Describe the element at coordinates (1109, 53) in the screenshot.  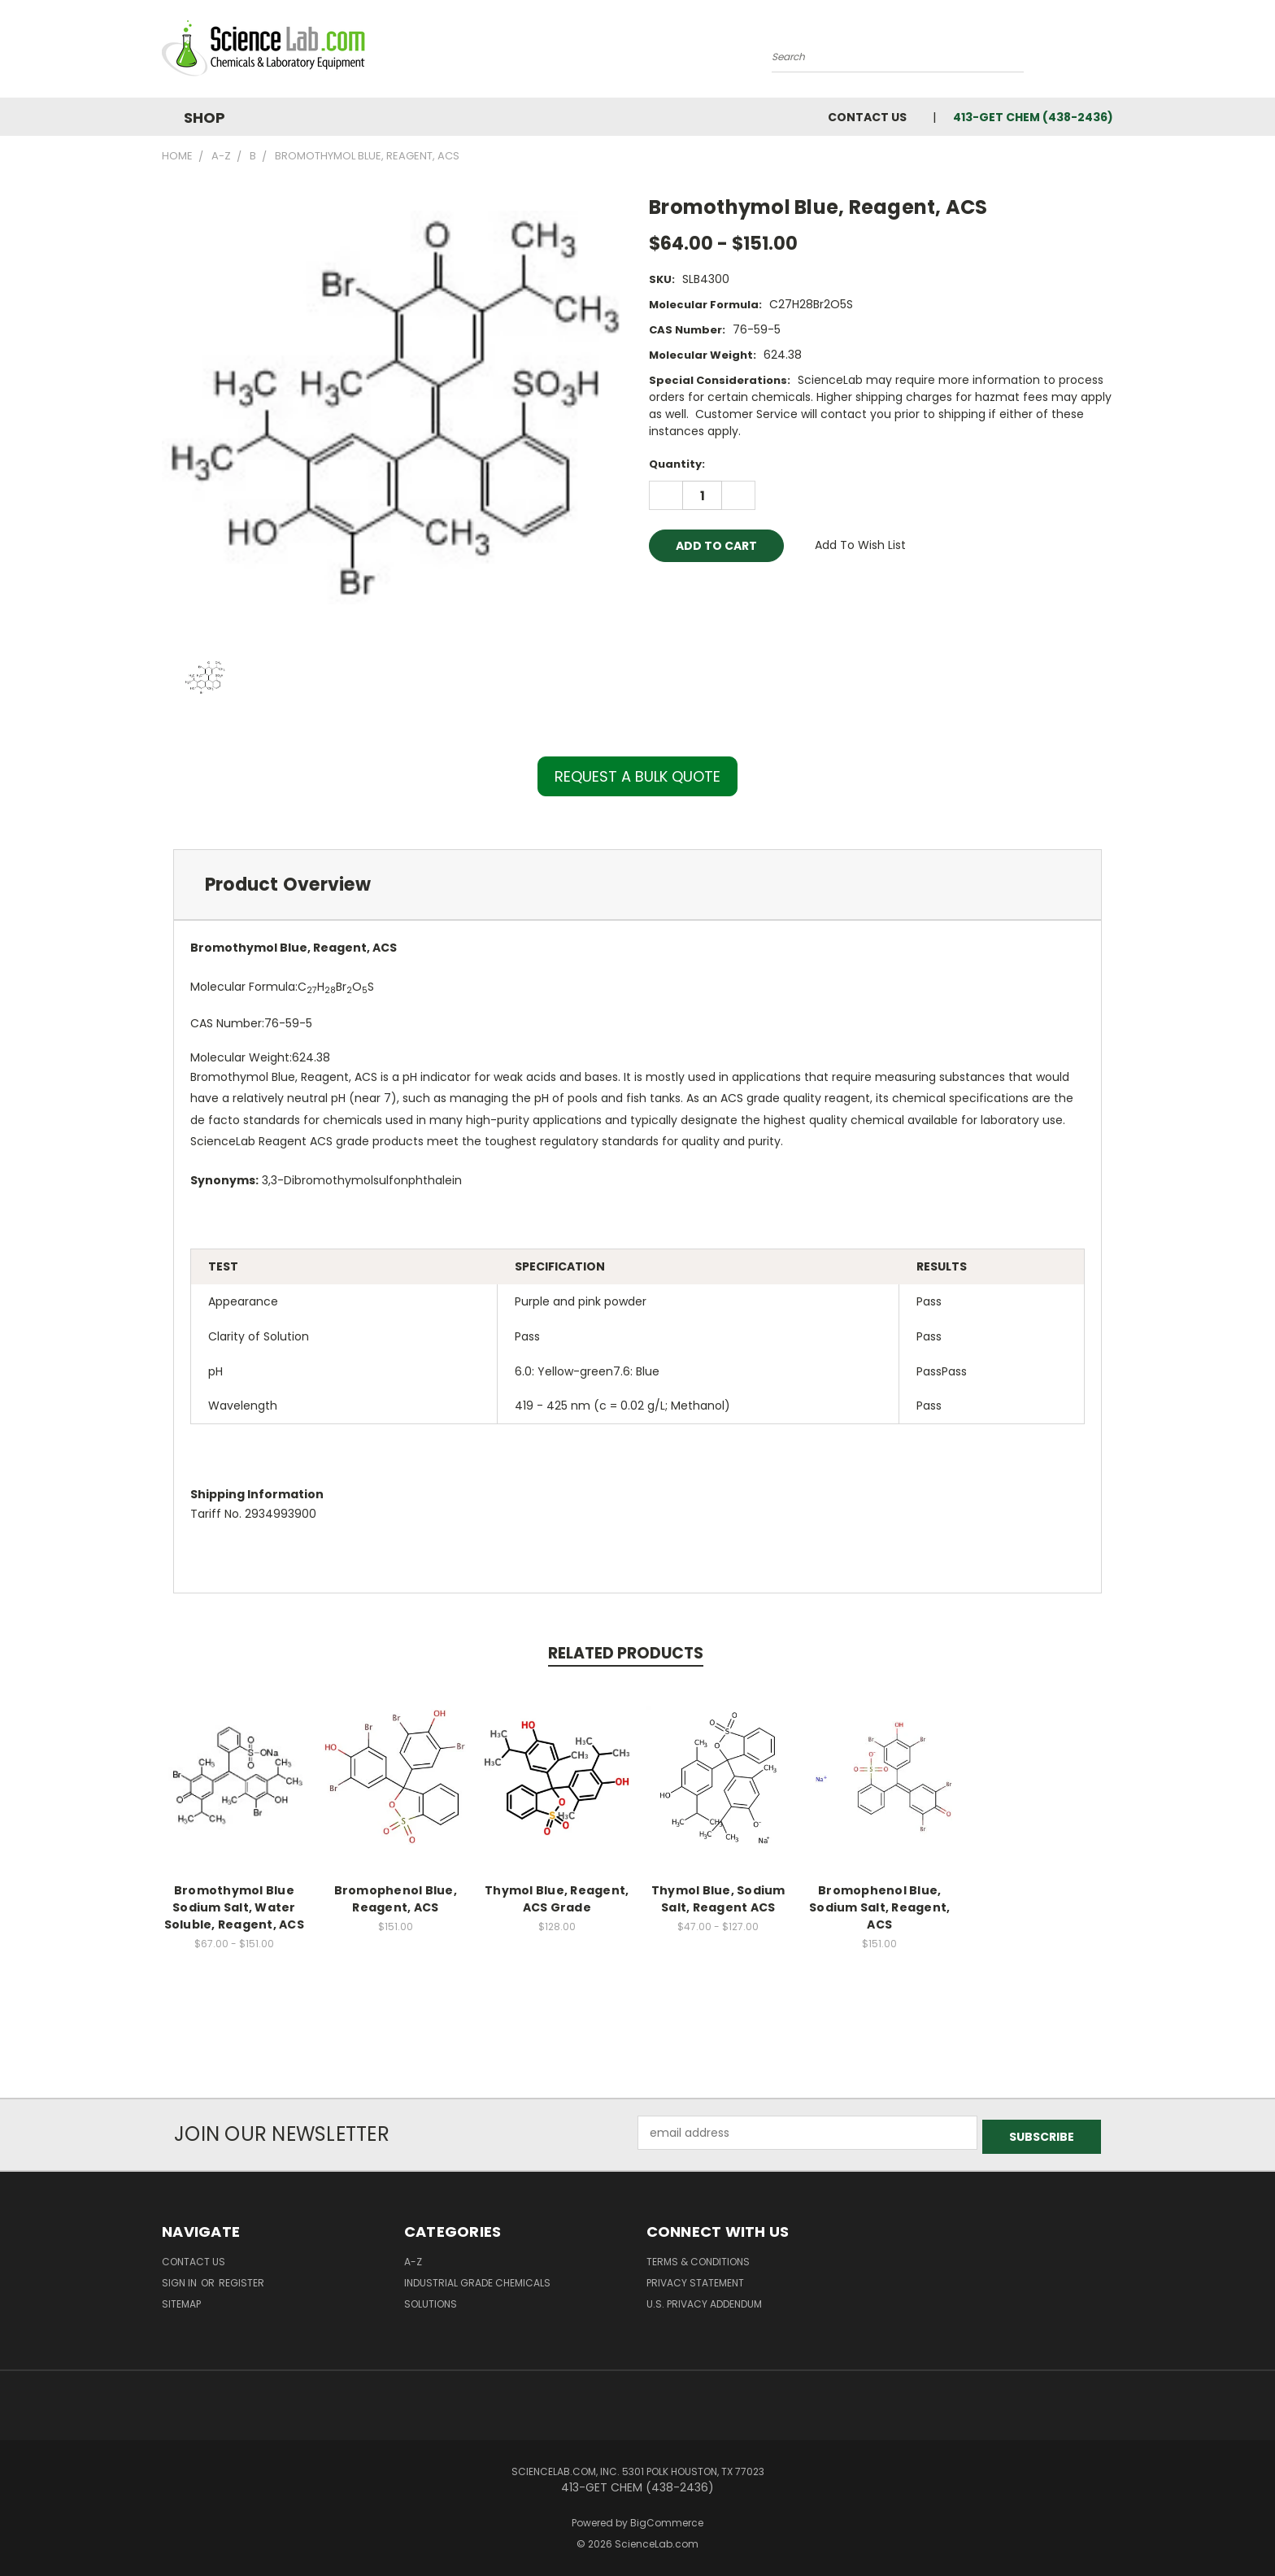
I see `[Cart with 0 items]` at that location.